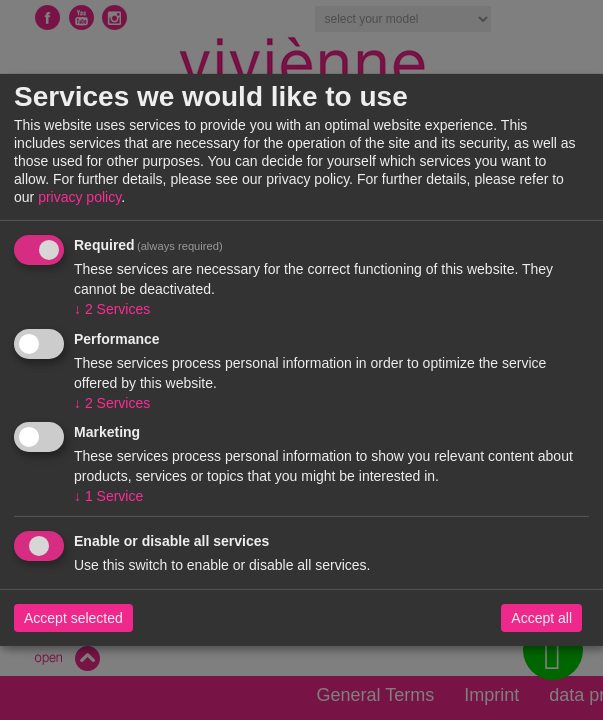  Describe the element at coordinates (112, 309) in the screenshot. I see `2 Services` at that location.